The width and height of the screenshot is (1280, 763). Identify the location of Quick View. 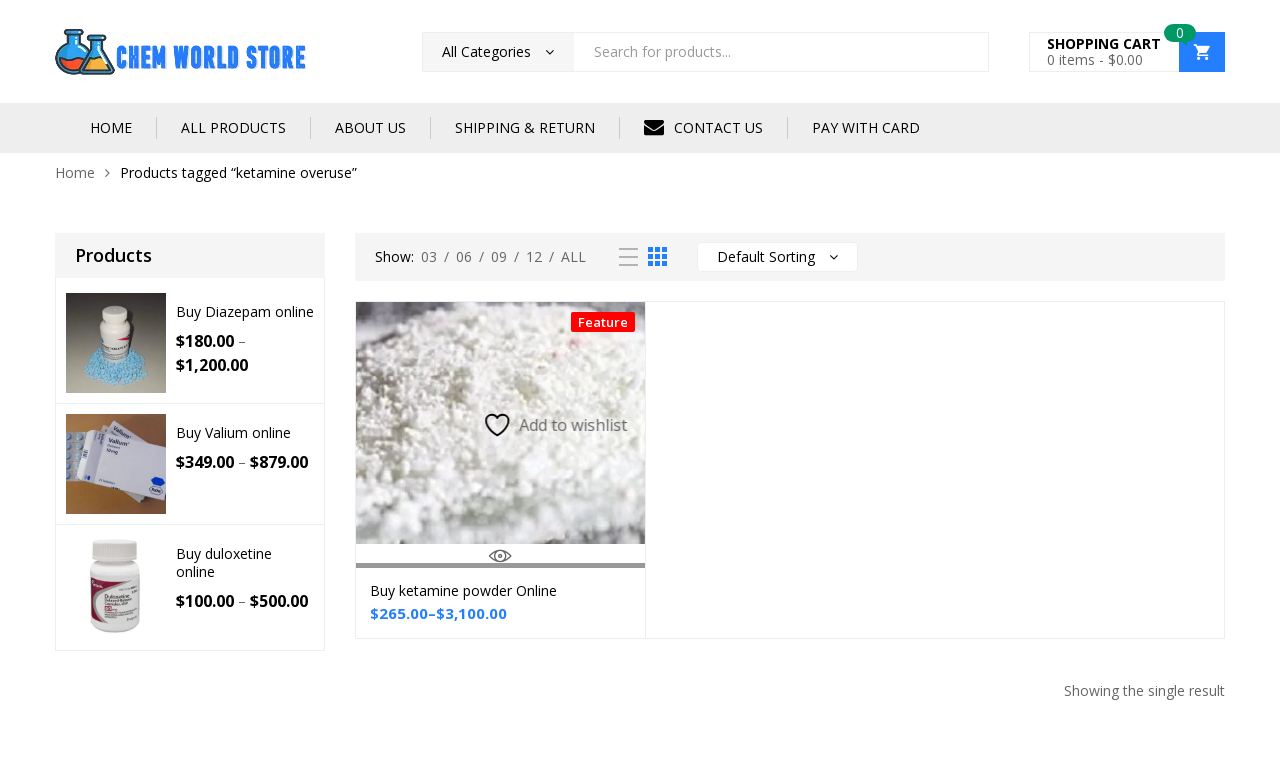
(500, 556).